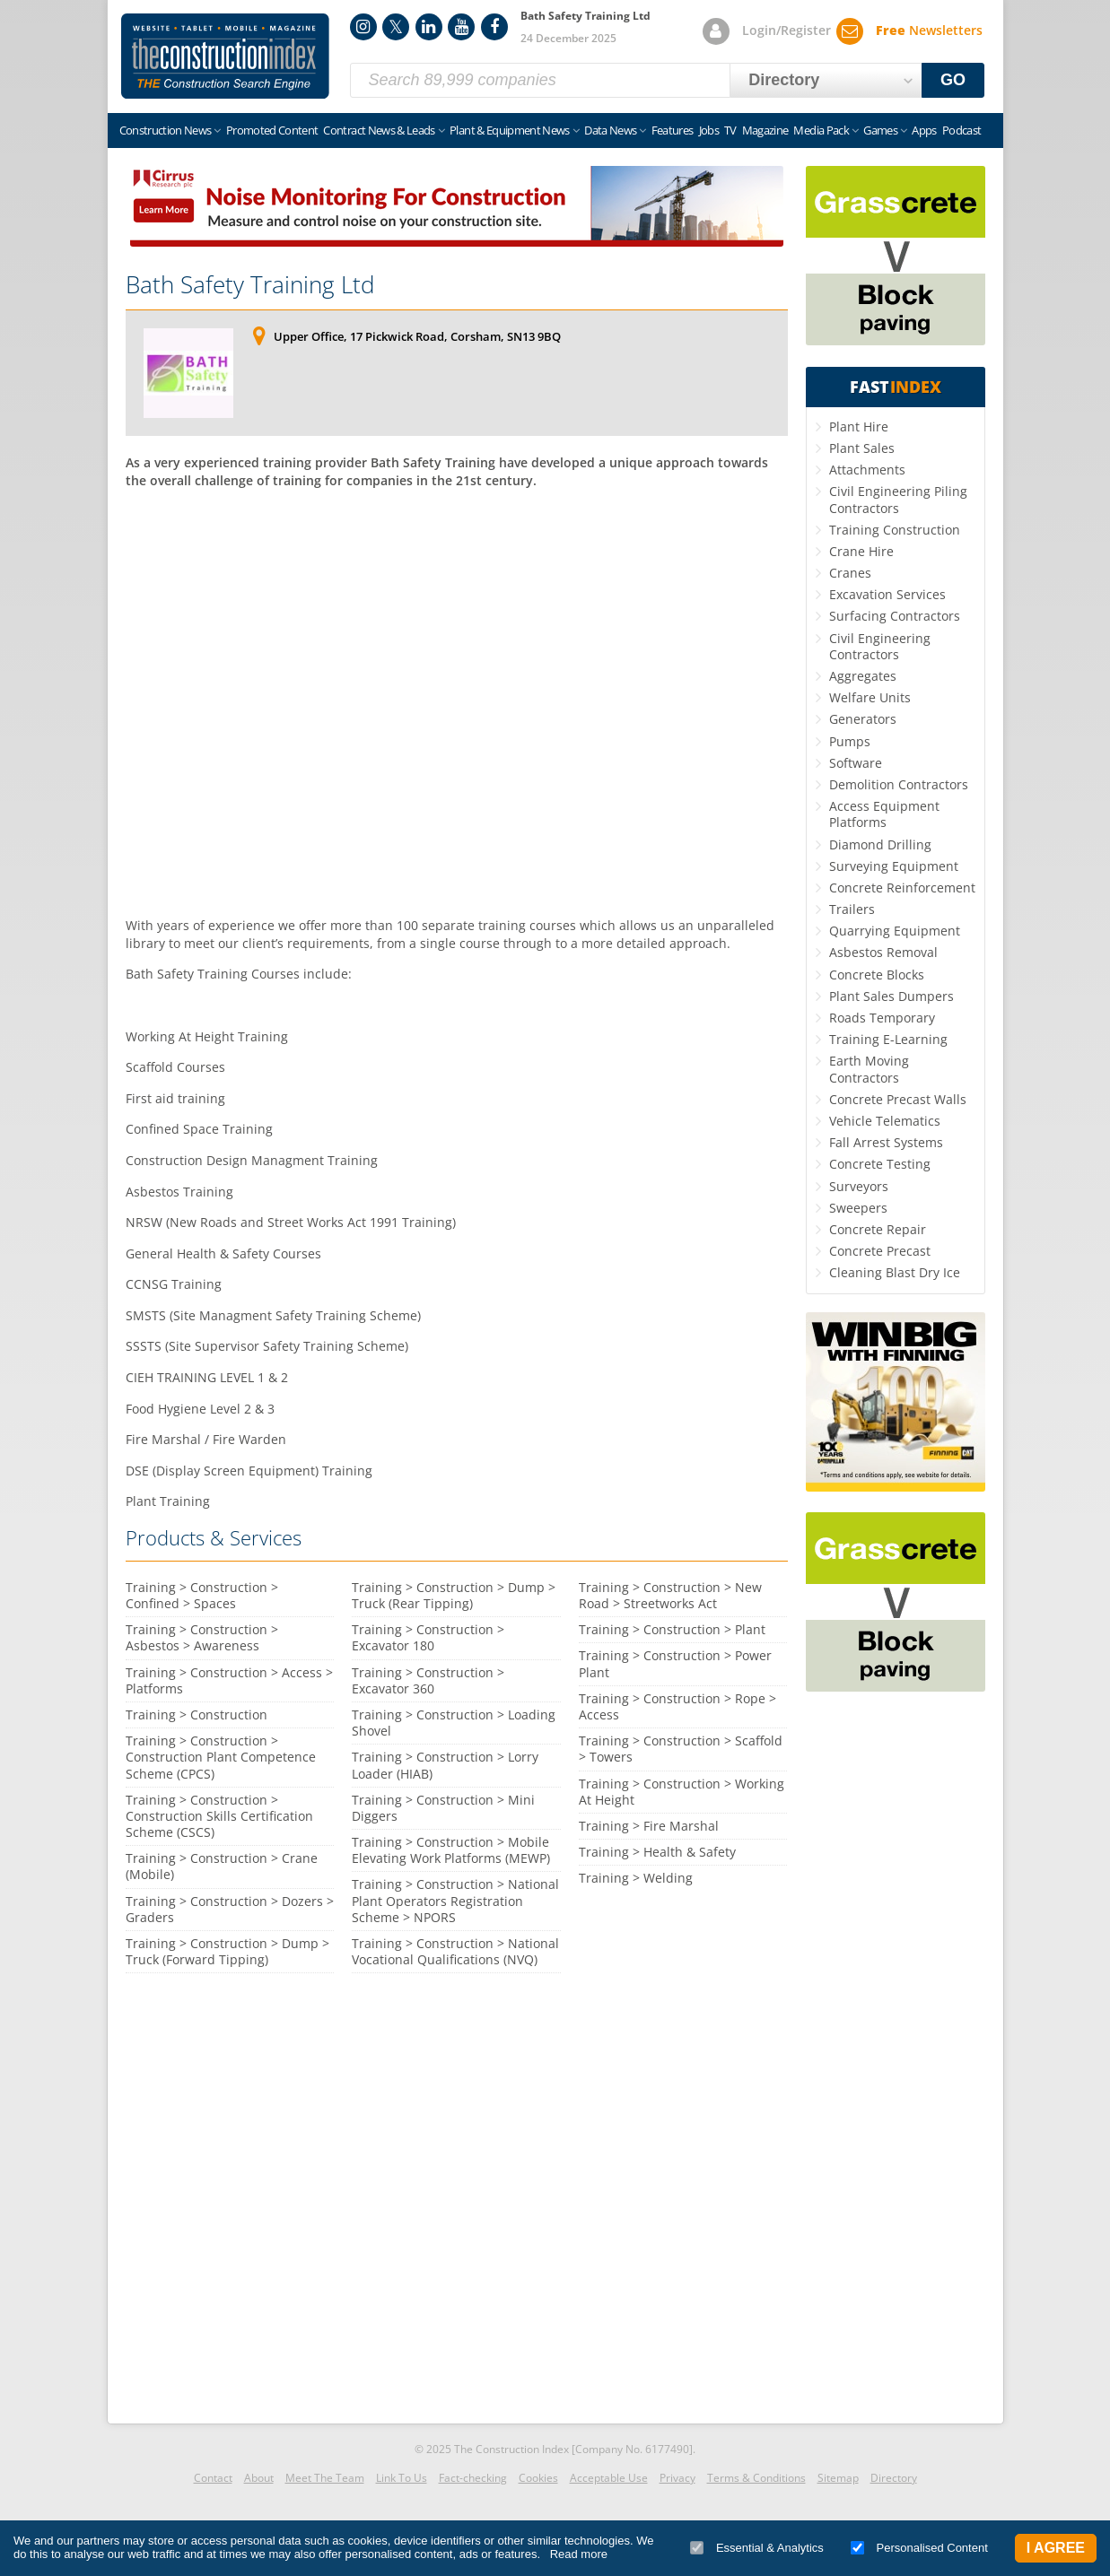 This screenshot has height=2576, width=1110. Describe the element at coordinates (510, 130) in the screenshot. I see `Plant & Equipment News` at that location.